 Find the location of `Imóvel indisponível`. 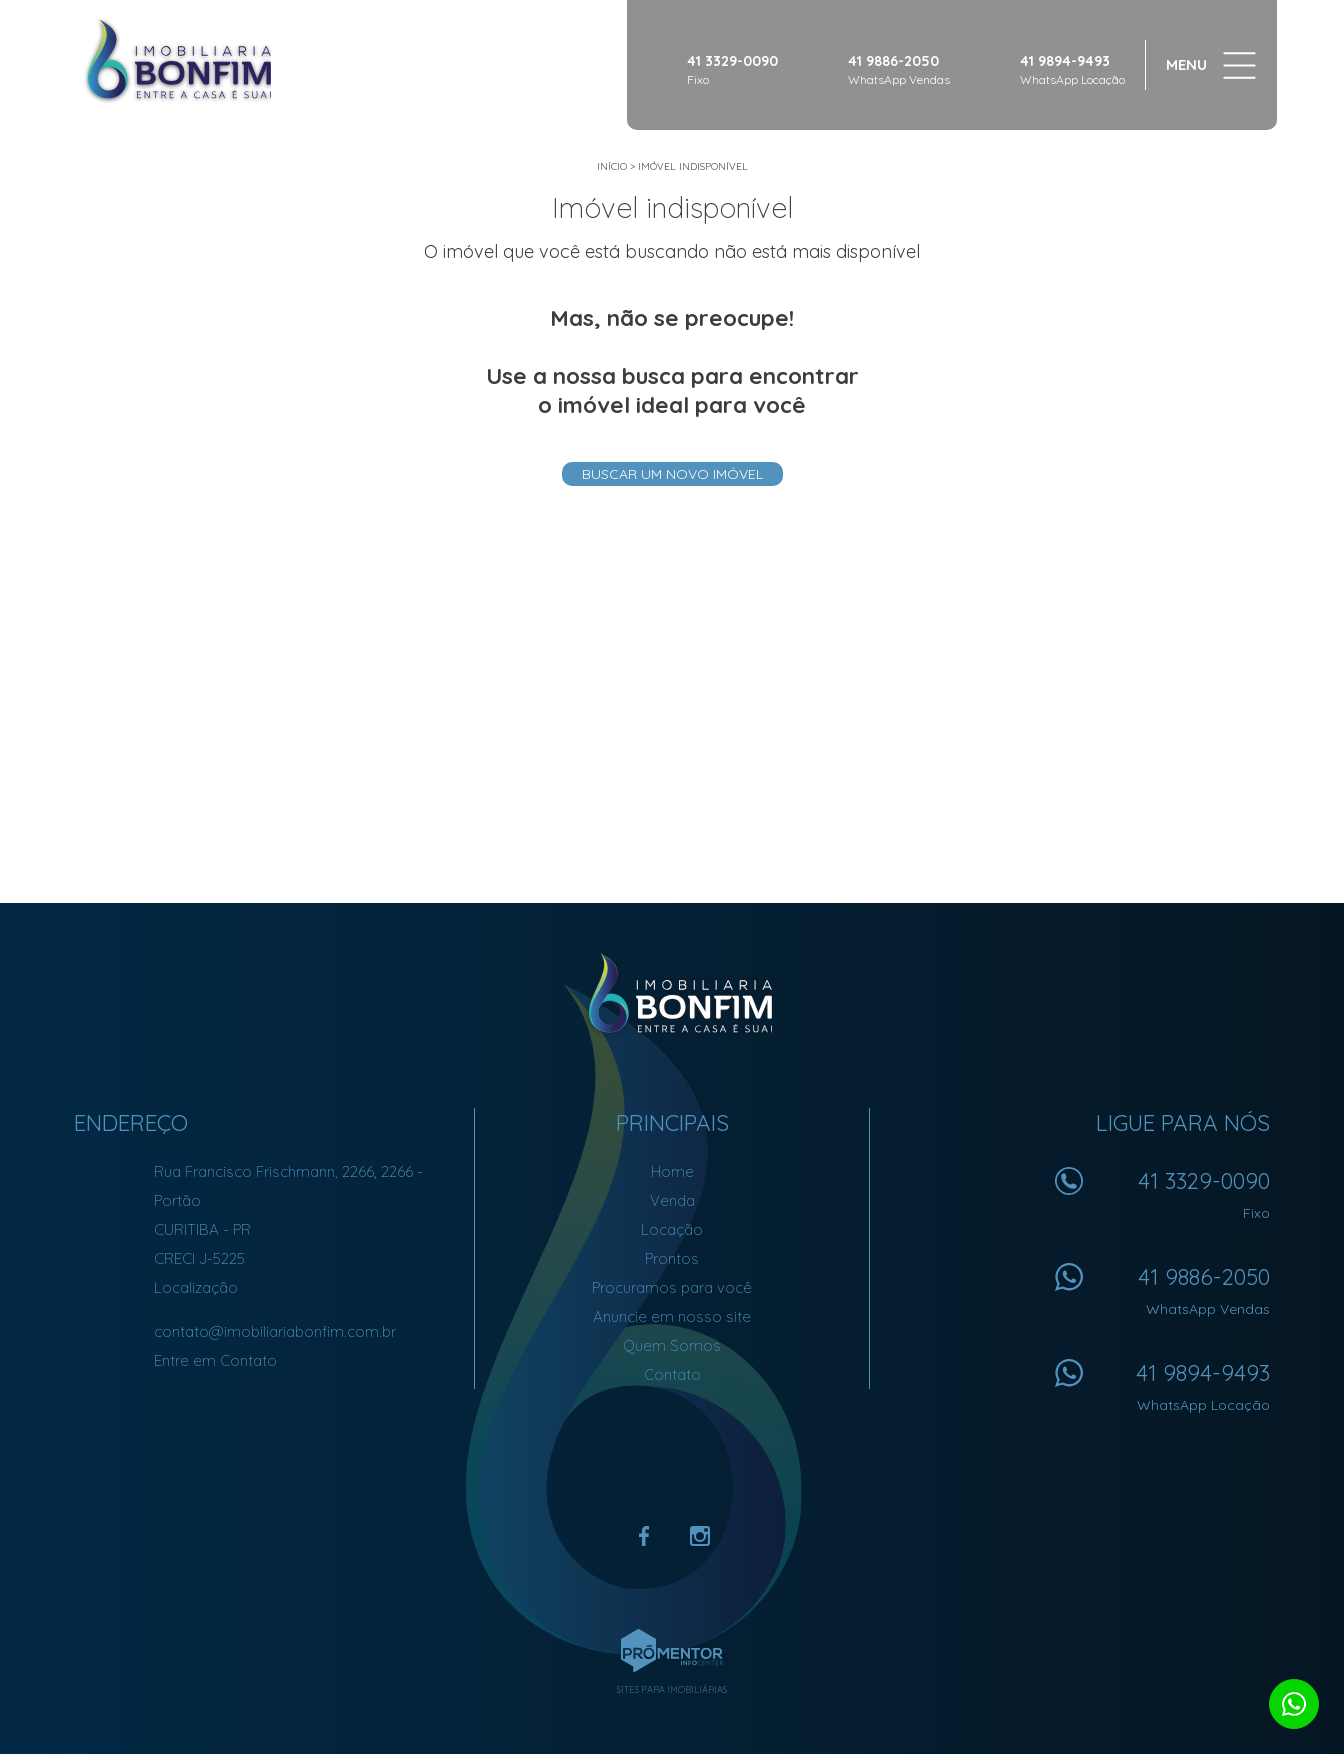

Imóvel indisponível is located at coordinates (693, 166).